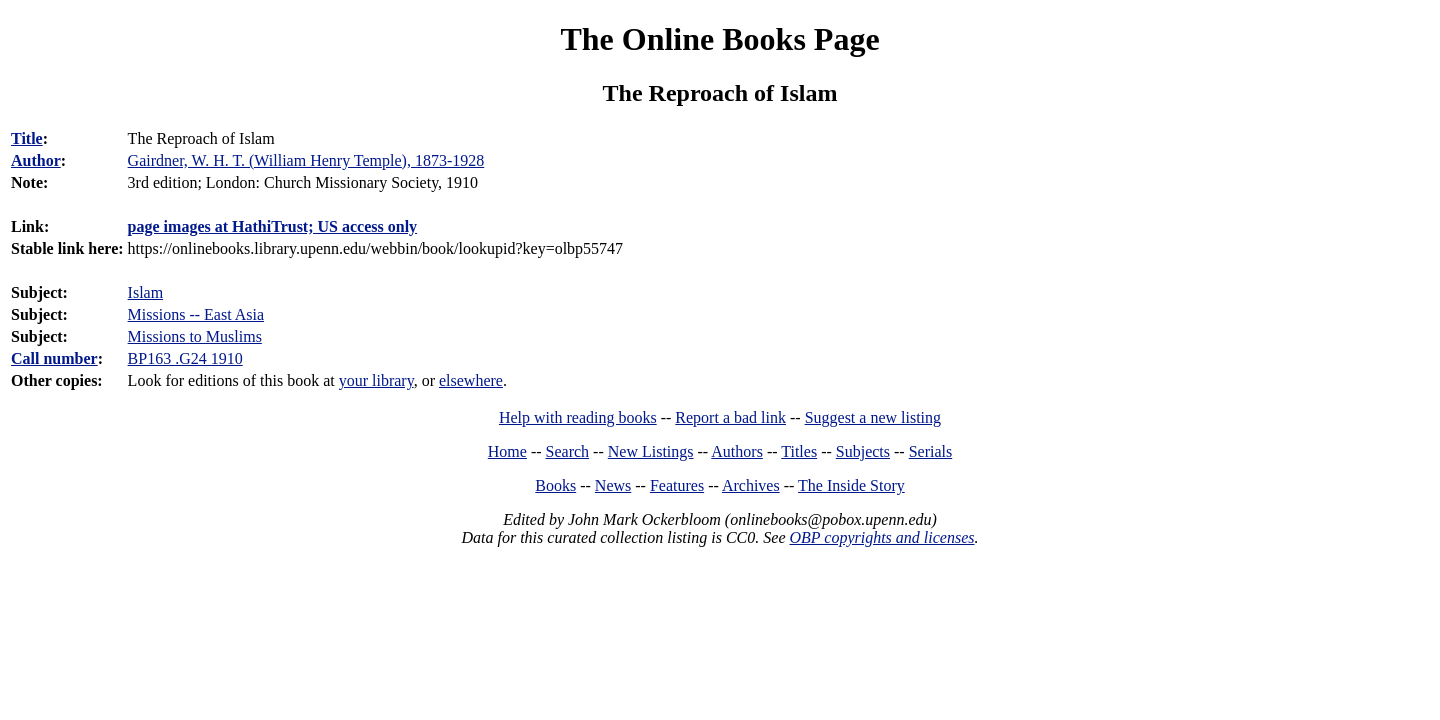  Describe the element at coordinates (881, 537) in the screenshot. I see `OBP copyrights and licenses` at that location.